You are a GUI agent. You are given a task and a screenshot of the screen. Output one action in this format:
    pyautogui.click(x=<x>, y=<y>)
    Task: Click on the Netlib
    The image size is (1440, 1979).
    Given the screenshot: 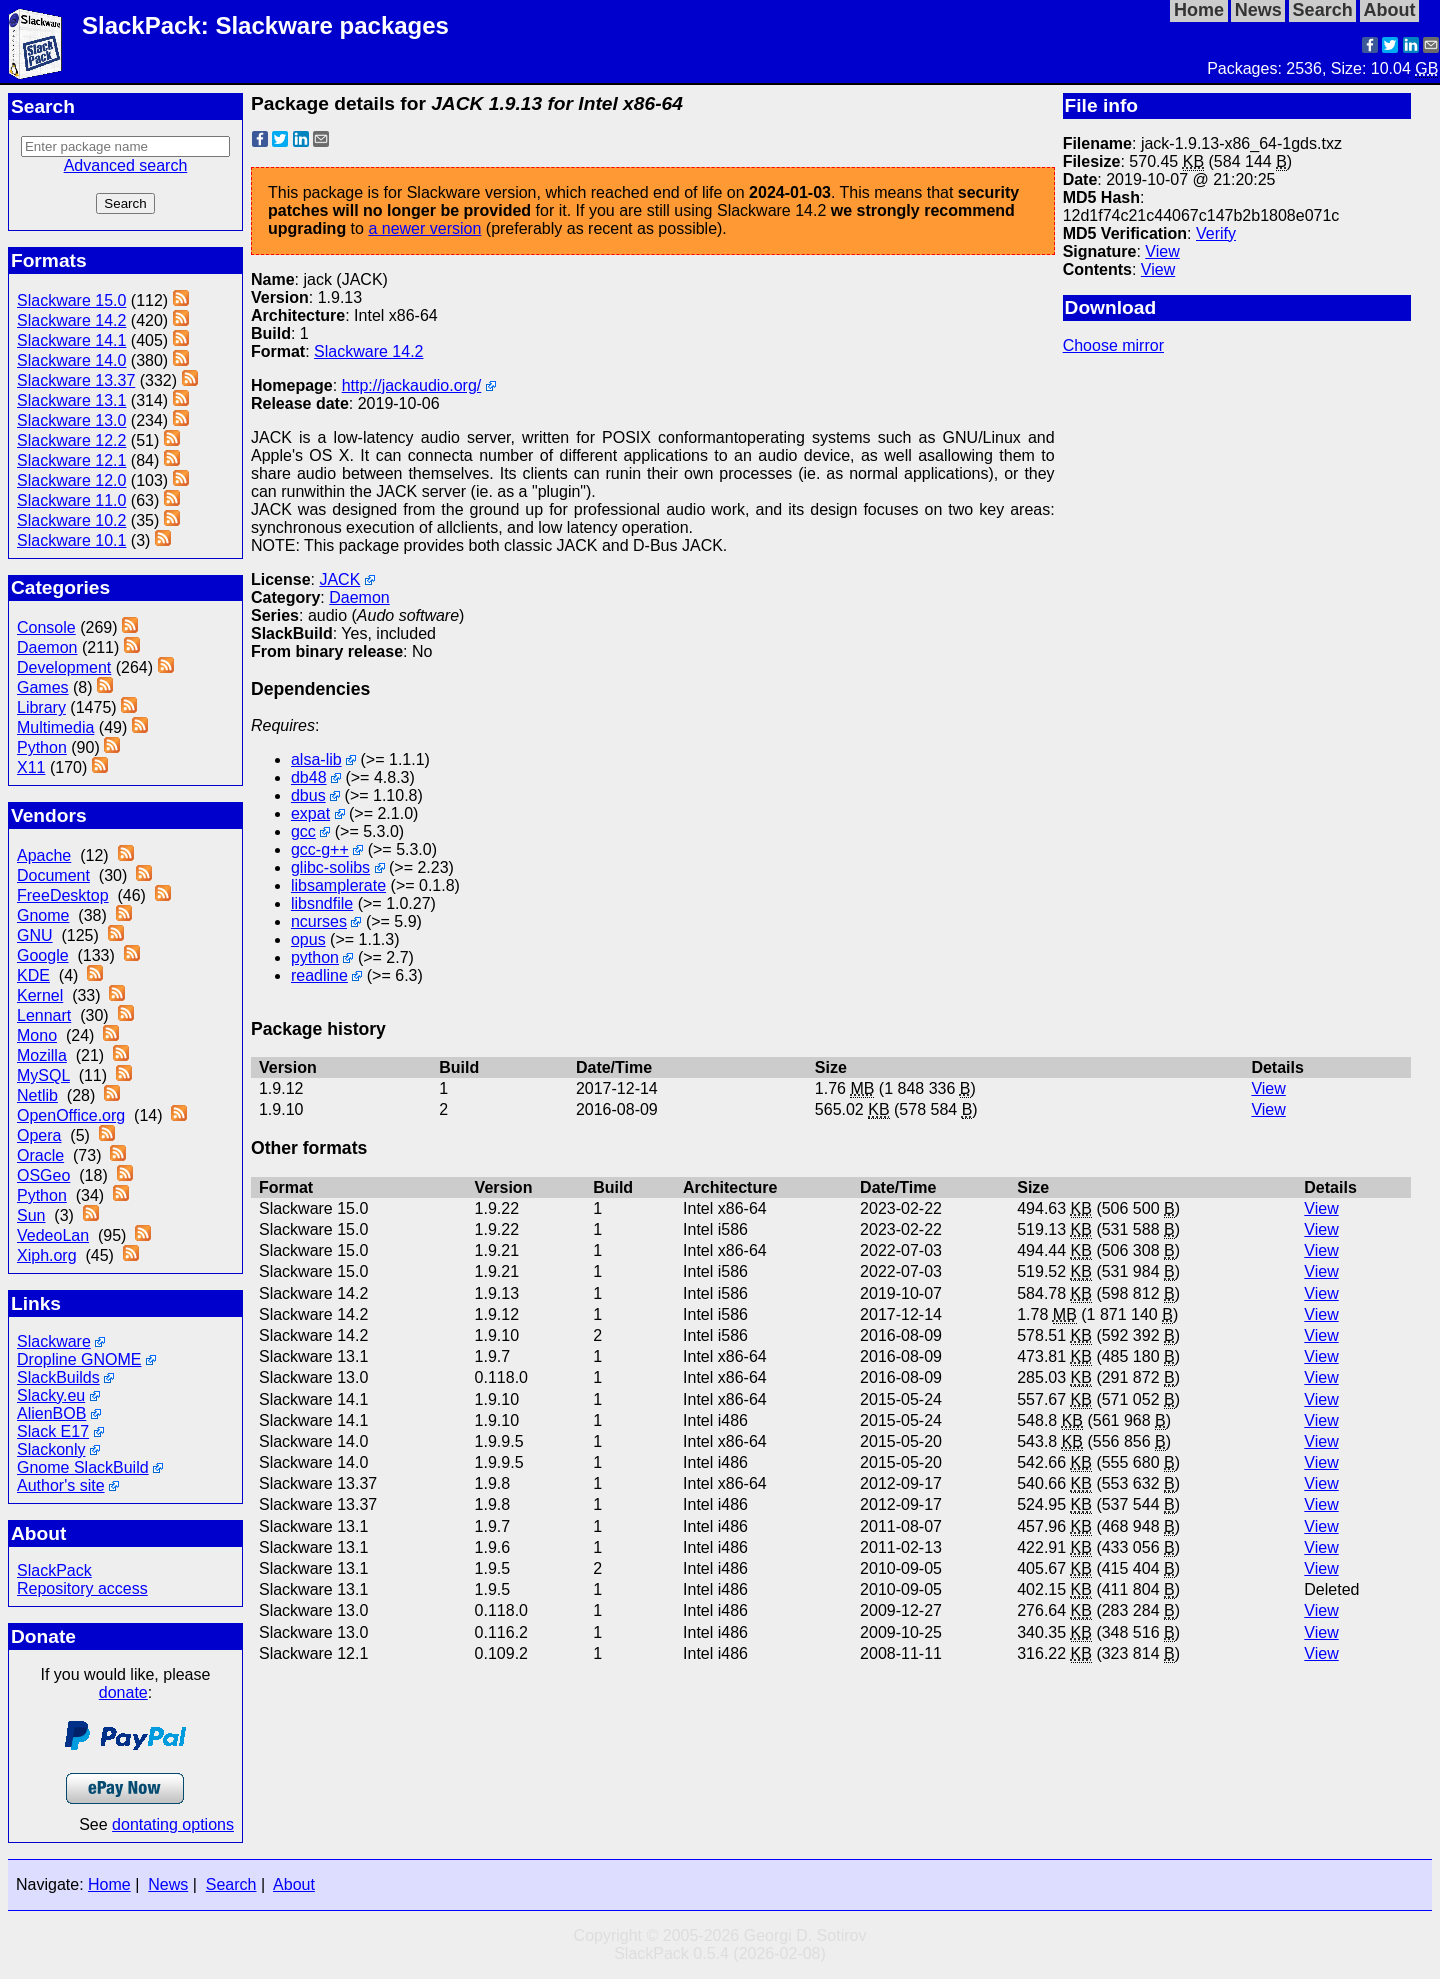 What is the action you would take?
    pyautogui.click(x=37, y=1095)
    